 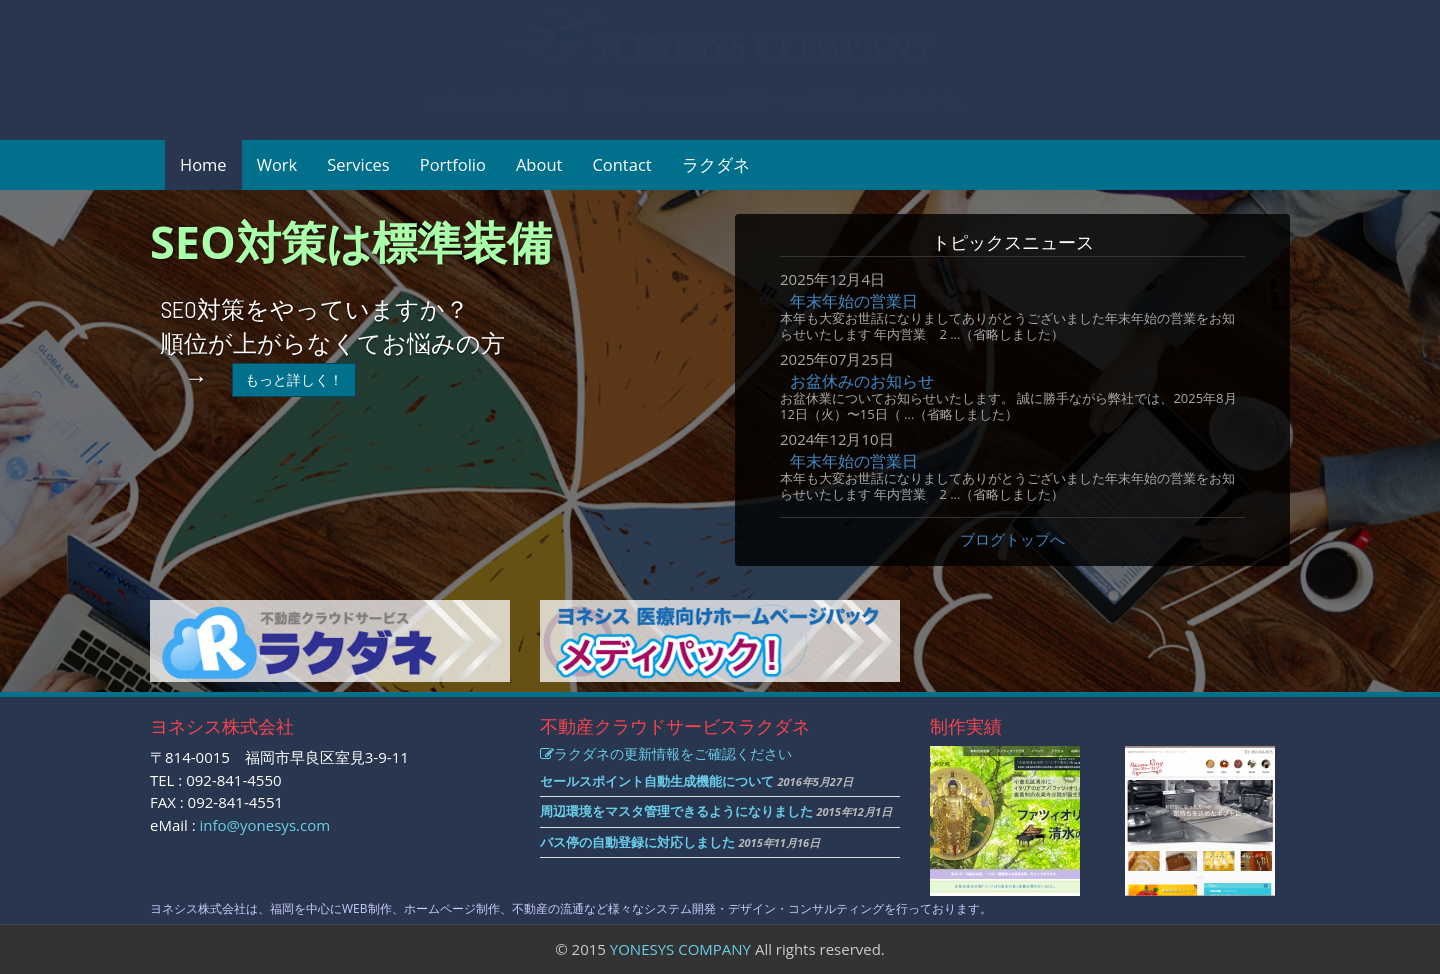 I want to click on info@yonesys.com, so click(x=265, y=825).